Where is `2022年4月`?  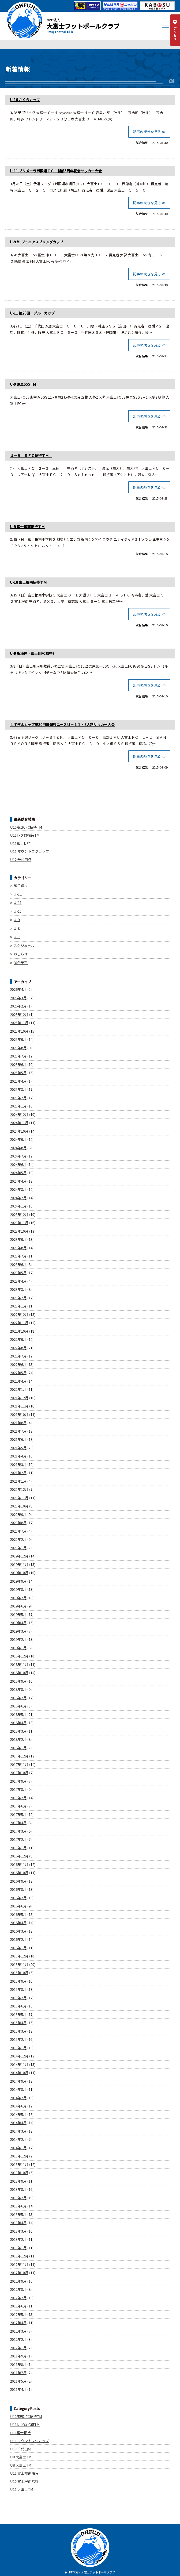
2022年4月 is located at coordinates (18, 1380).